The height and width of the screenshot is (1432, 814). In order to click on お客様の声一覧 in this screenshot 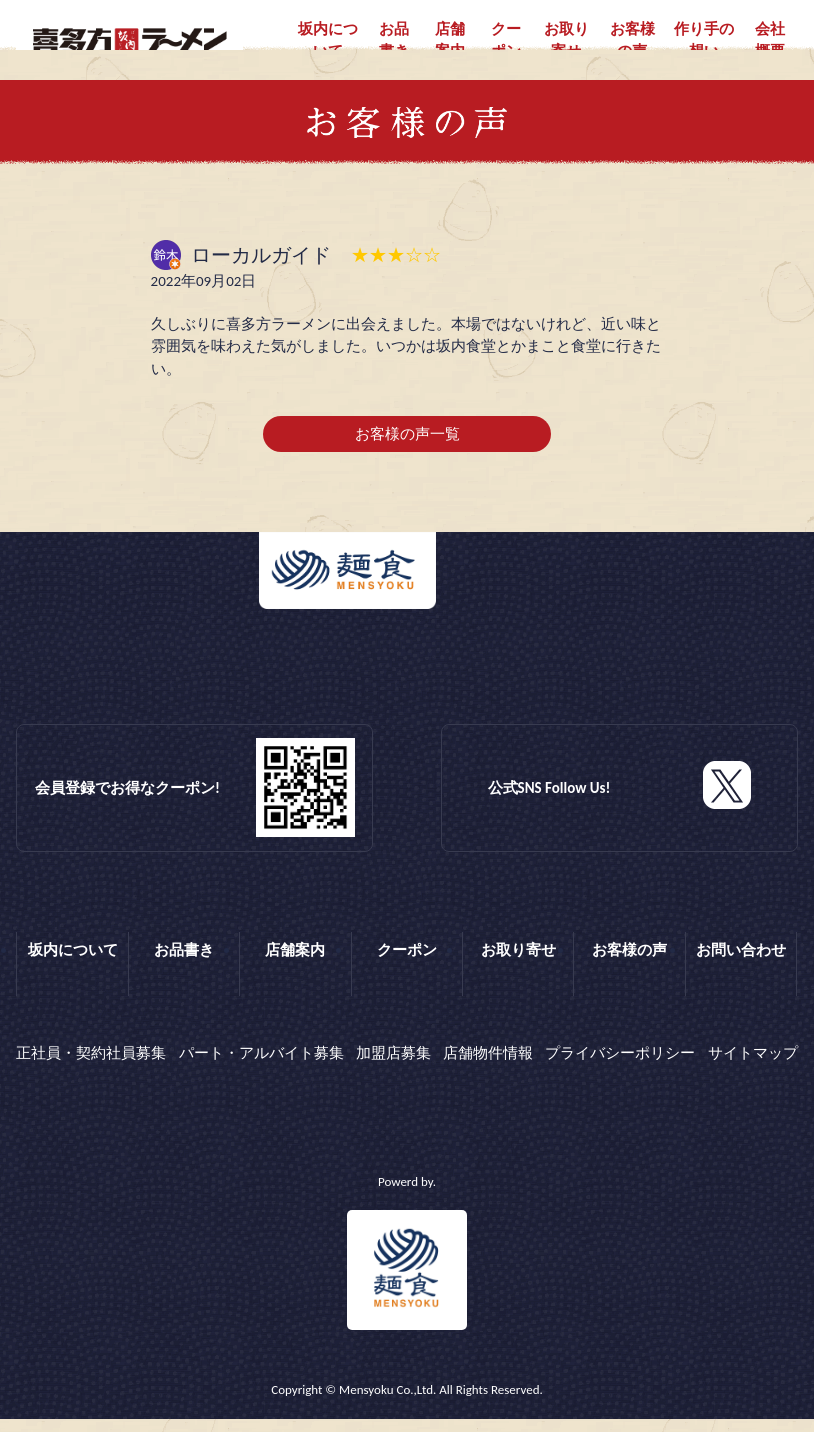, I will do `click(407, 458)`.